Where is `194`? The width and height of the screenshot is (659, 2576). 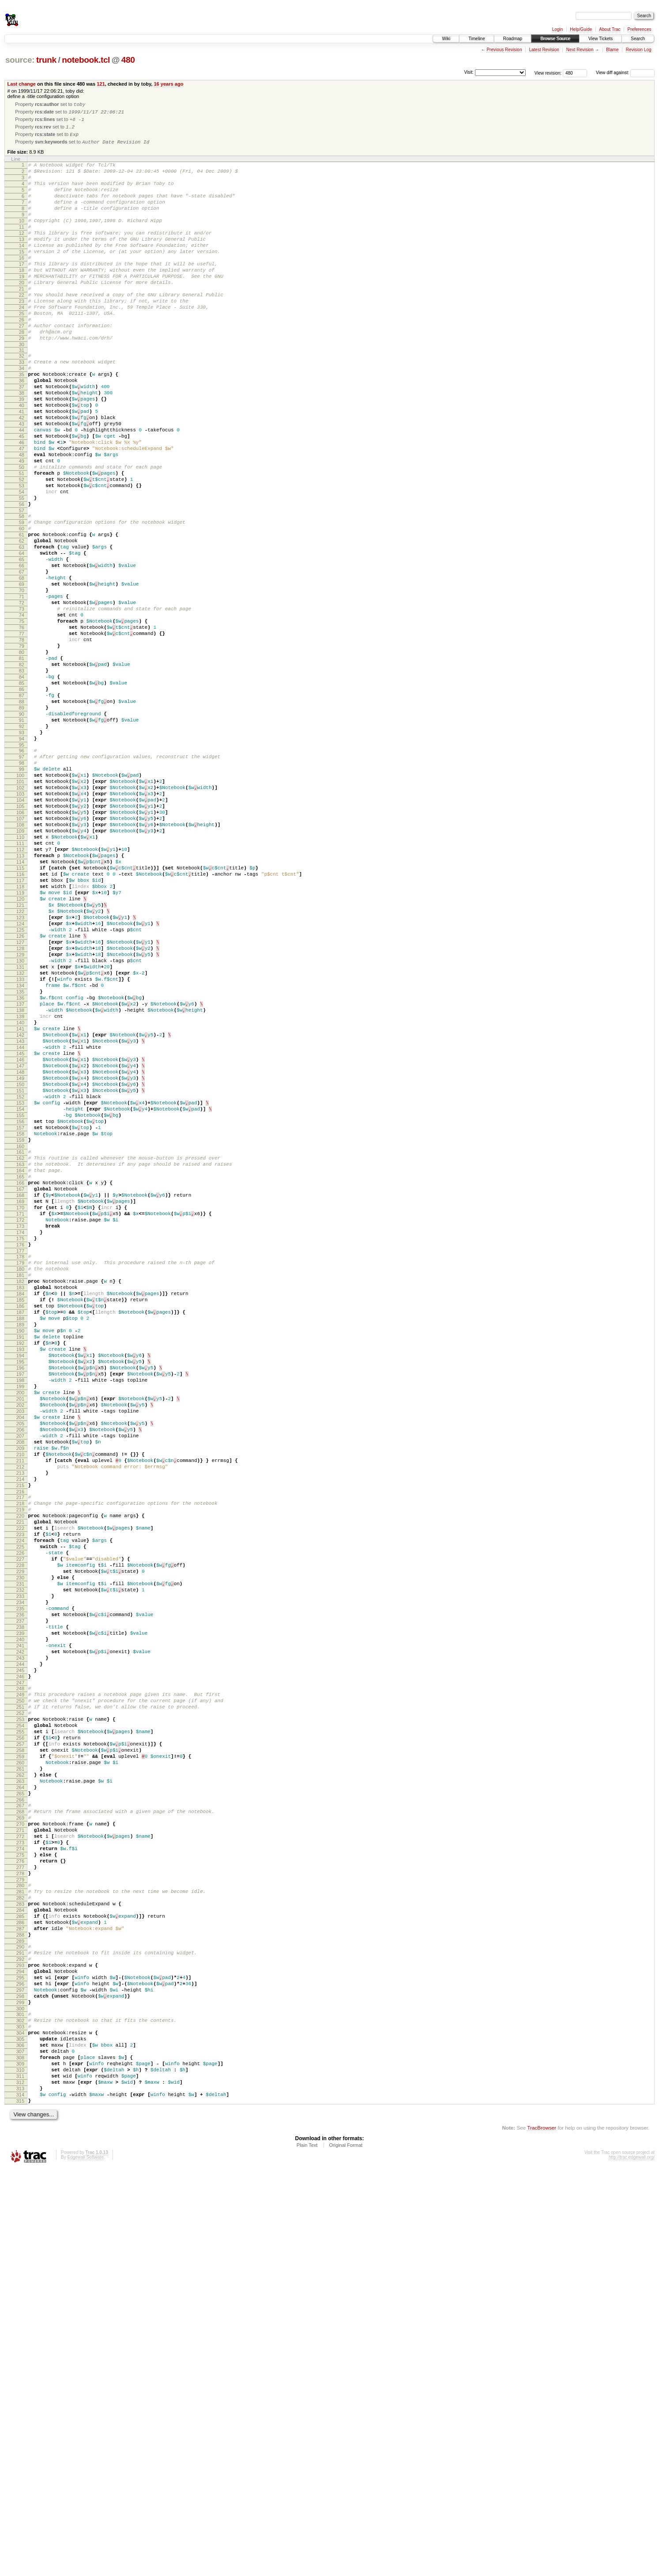
194 is located at coordinates (20, 1608).